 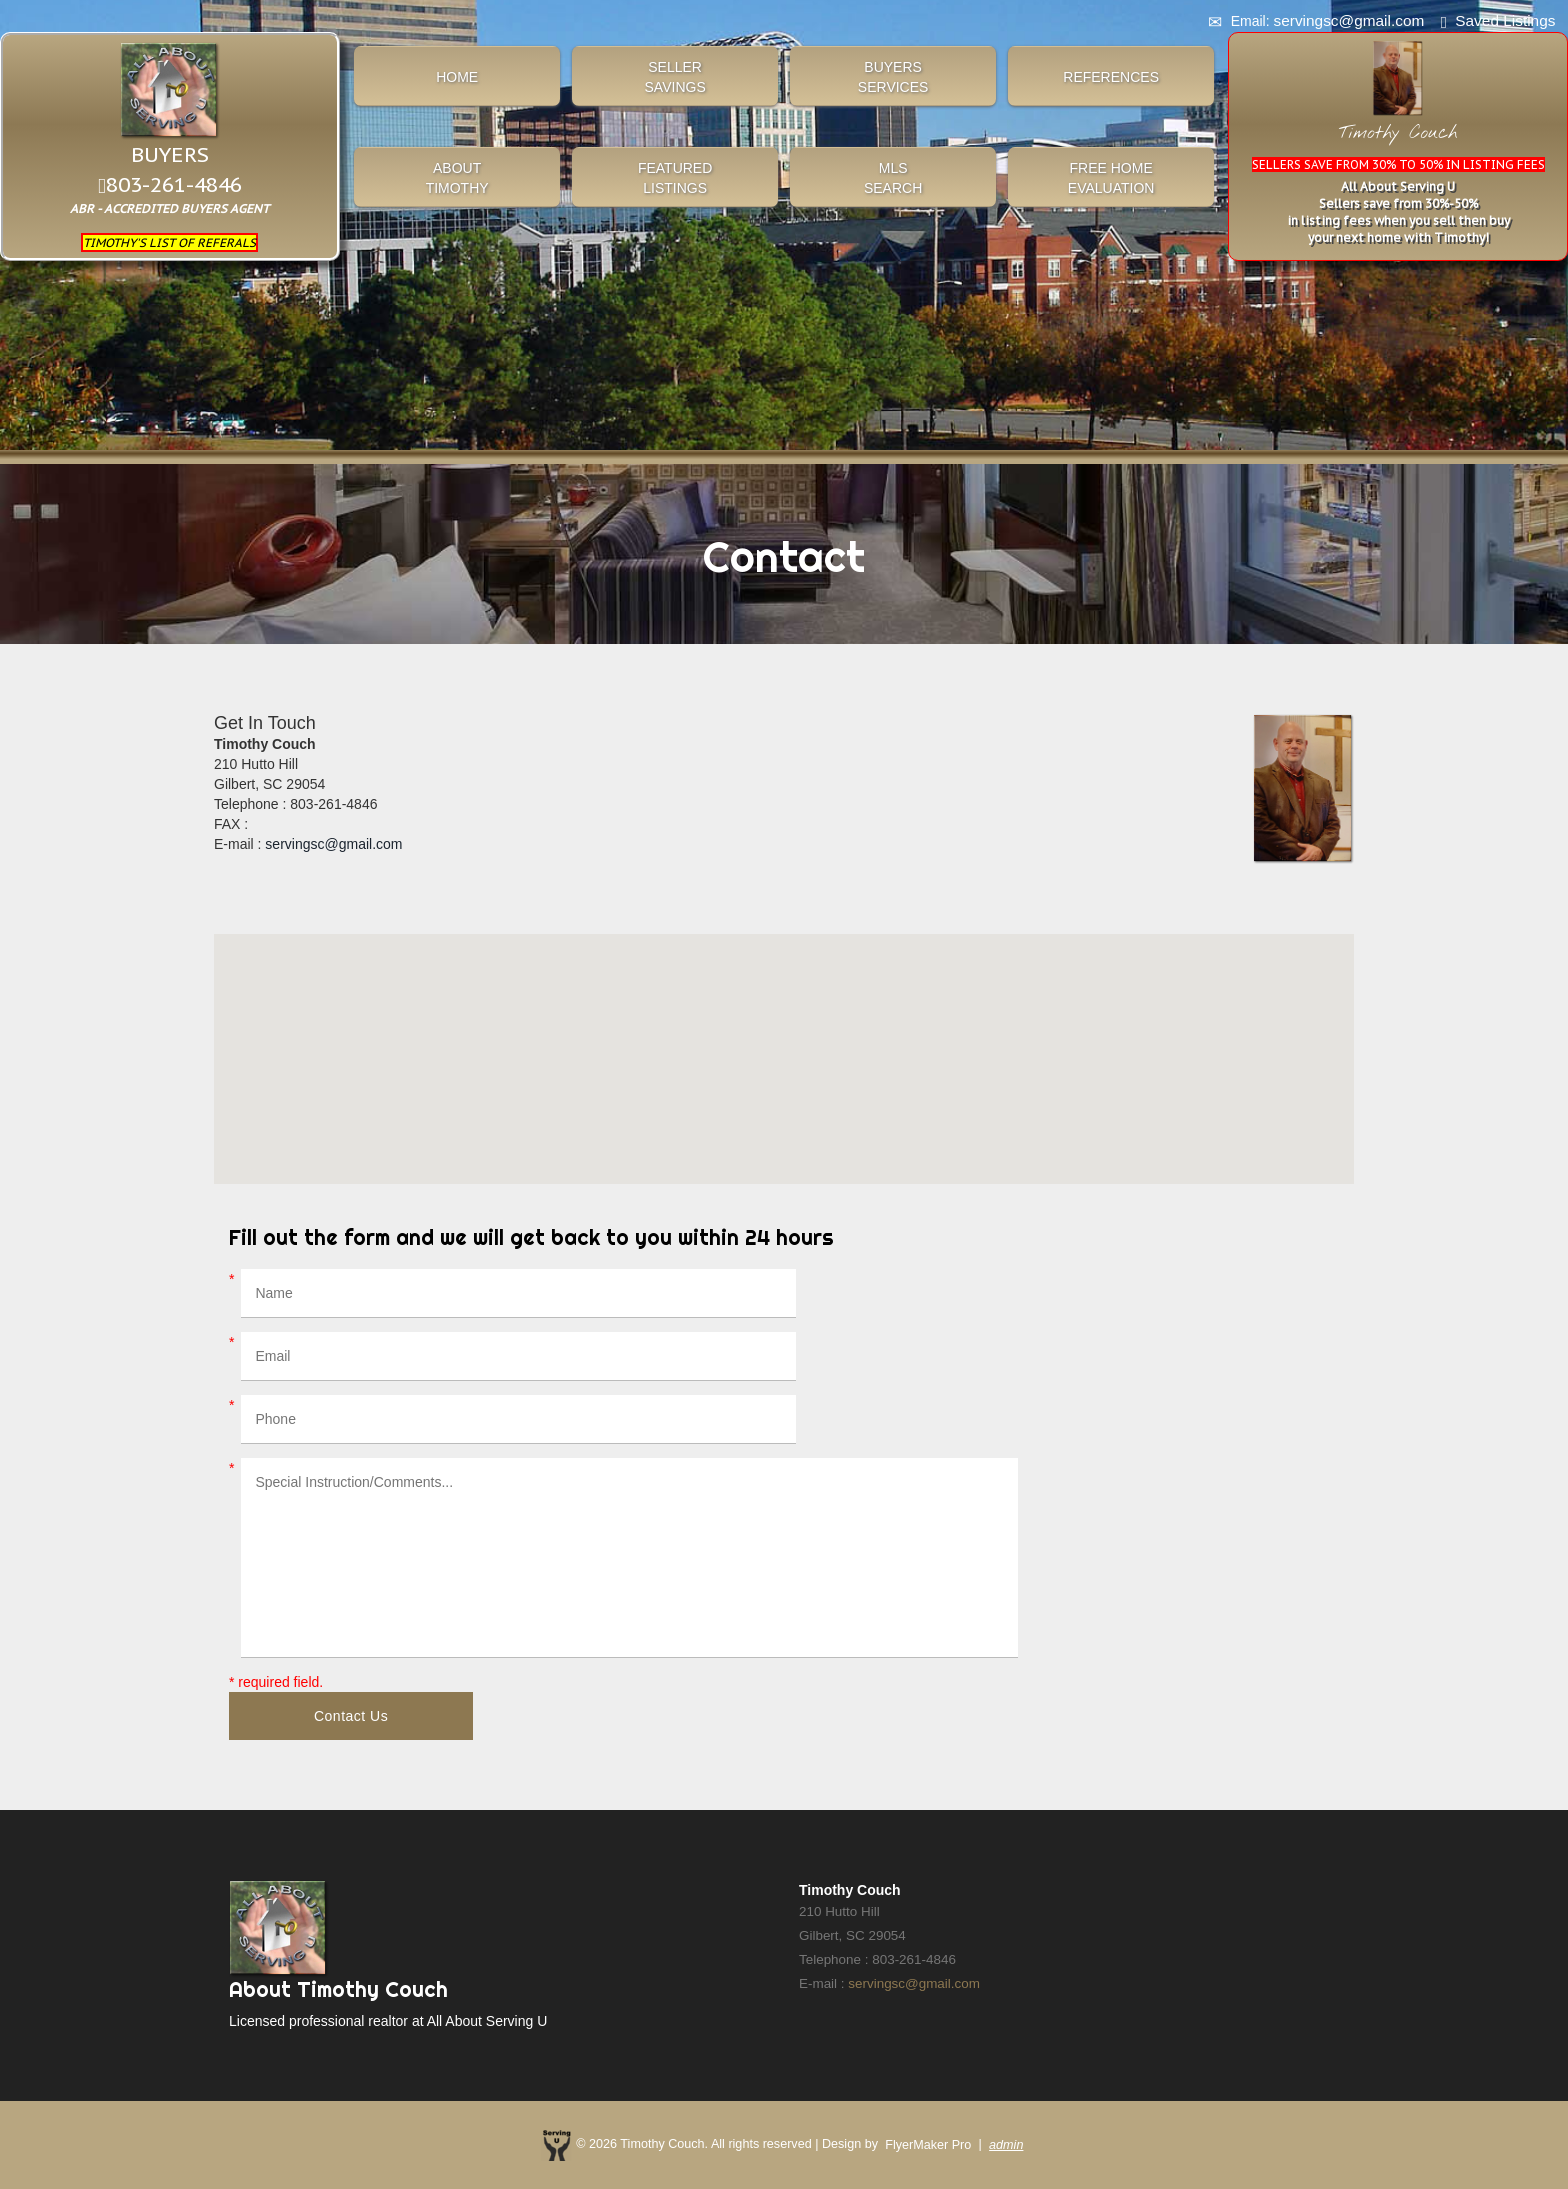 What do you see at coordinates (893, 77) in the screenshot?
I see `BUYERSSERVICES` at bounding box center [893, 77].